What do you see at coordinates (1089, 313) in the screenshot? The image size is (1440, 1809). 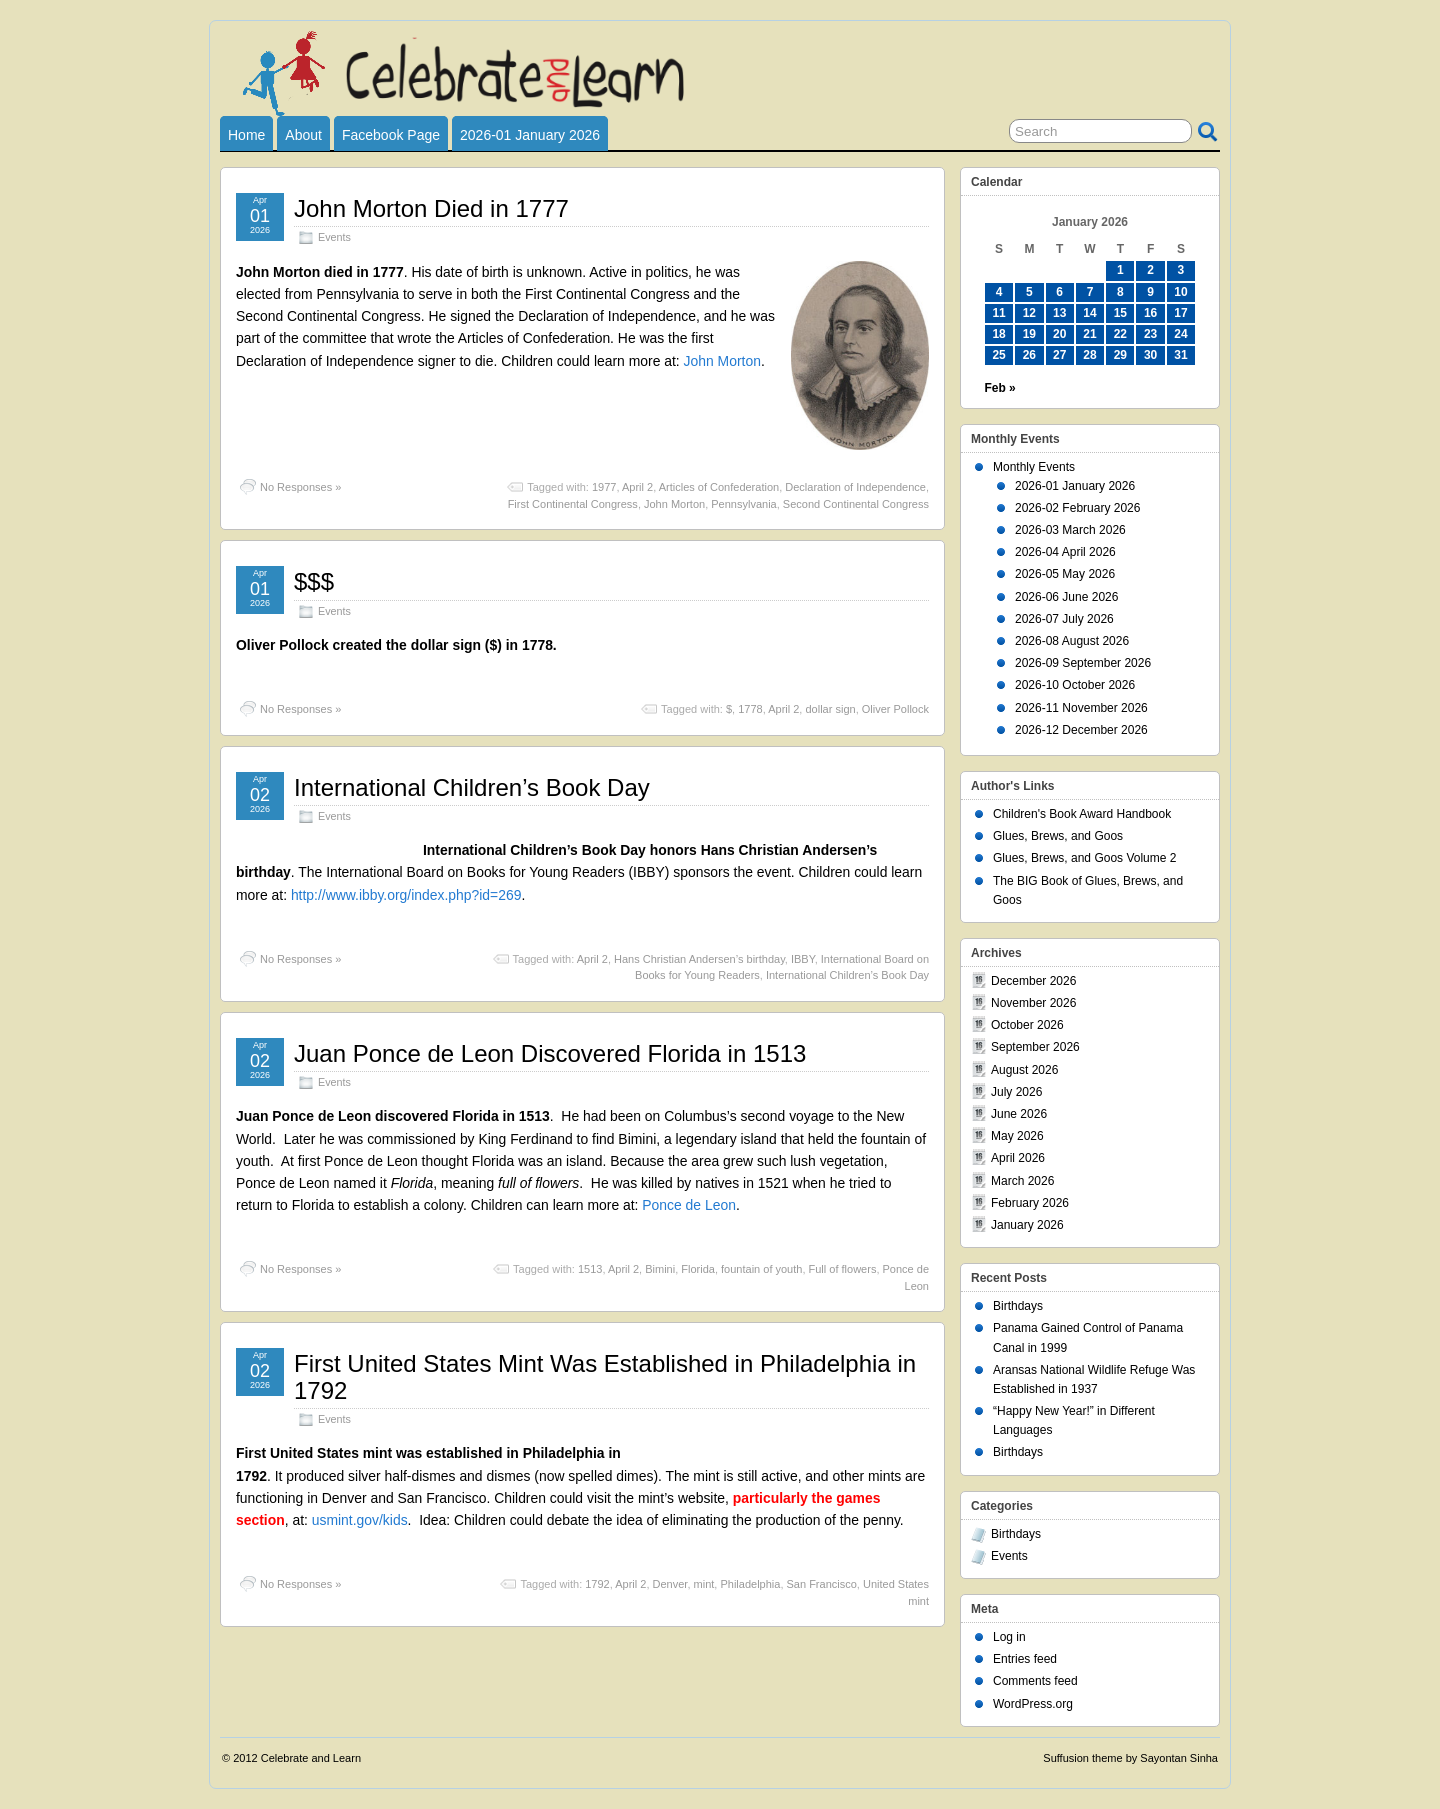 I see `14 [Posts published on January 14, 2026]` at bounding box center [1089, 313].